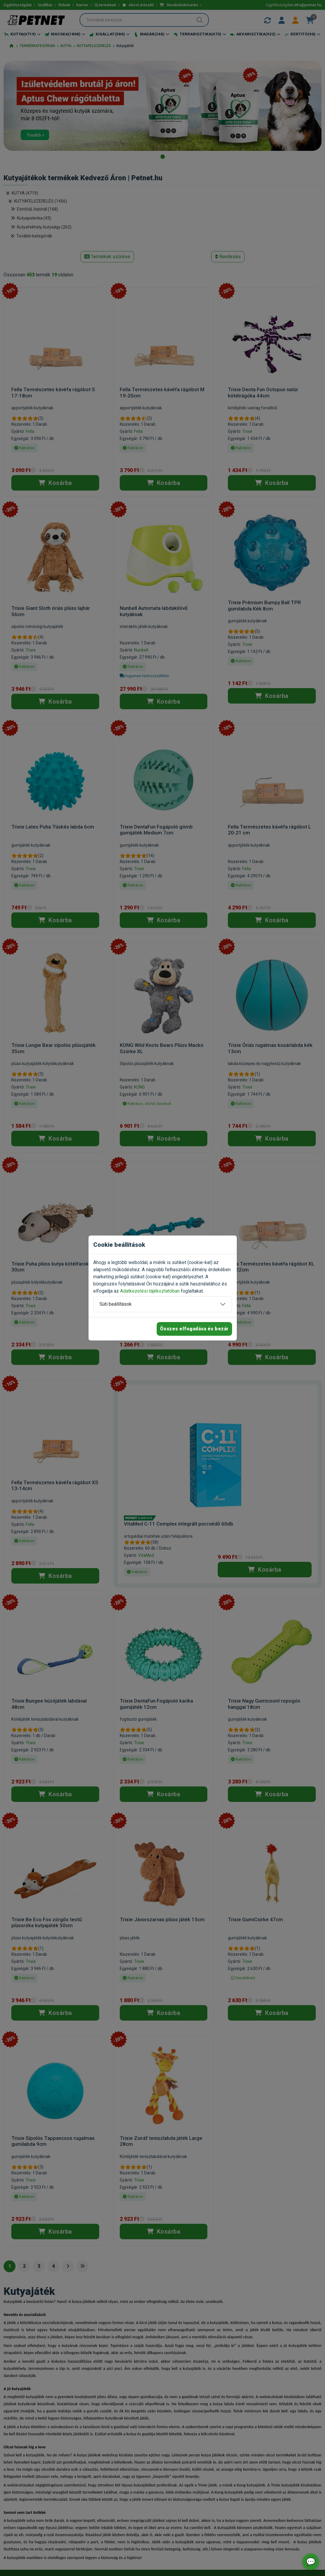 This screenshot has width=325, height=2576. What do you see at coordinates (115, 1304) in the screenshot?
I see `Süti beállítások` at bounding box center [115, 1304].